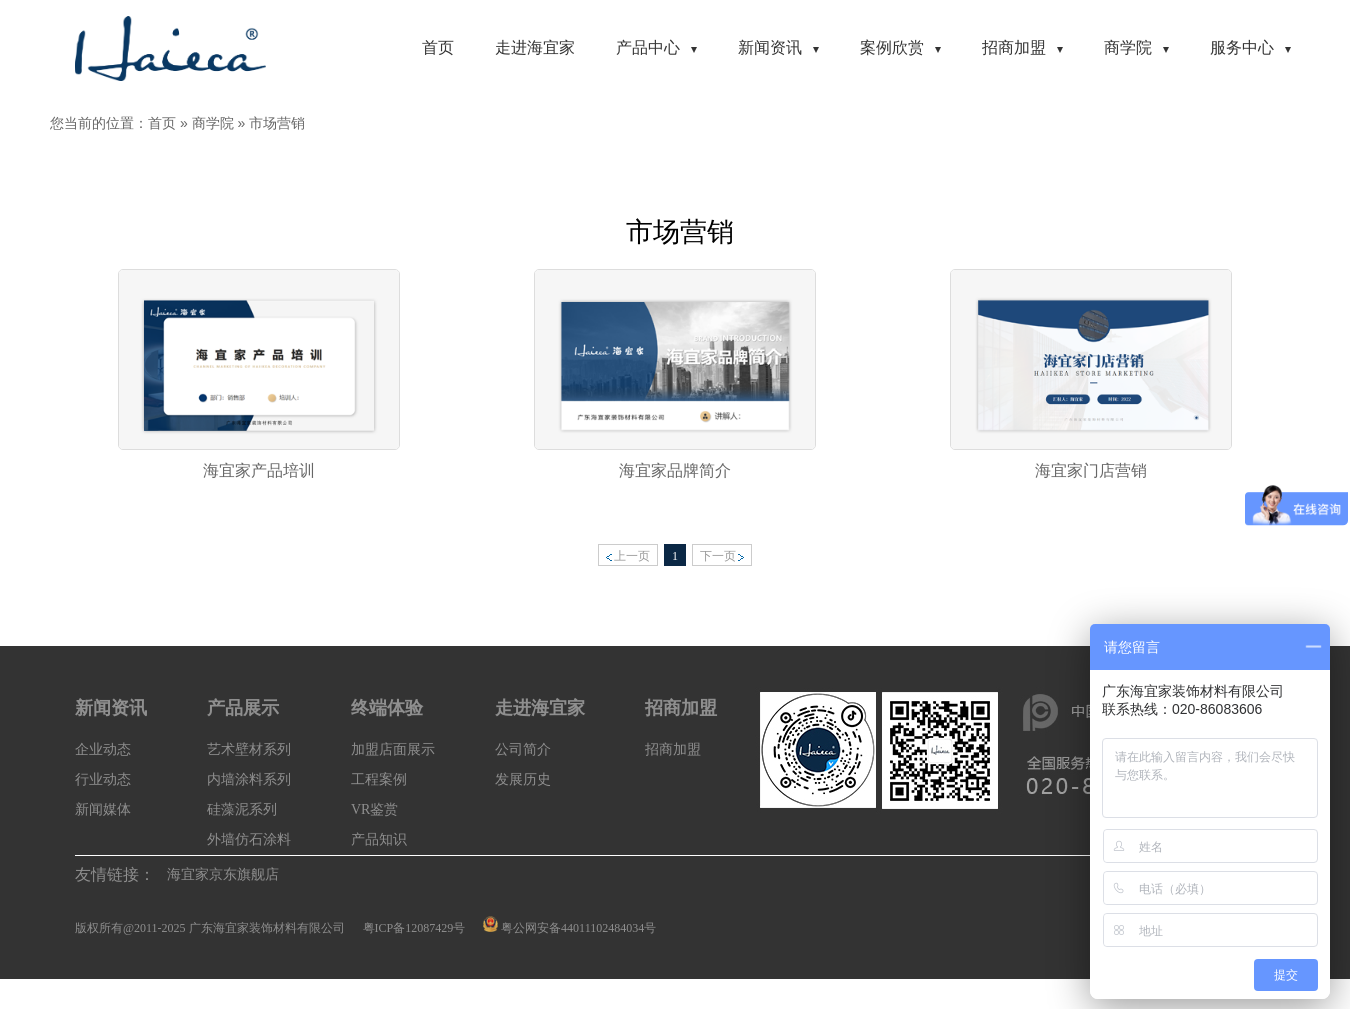  What do you see at coordinates (162, 123) in the screenshot?
I see `首页` at bounding box center [162, 123].